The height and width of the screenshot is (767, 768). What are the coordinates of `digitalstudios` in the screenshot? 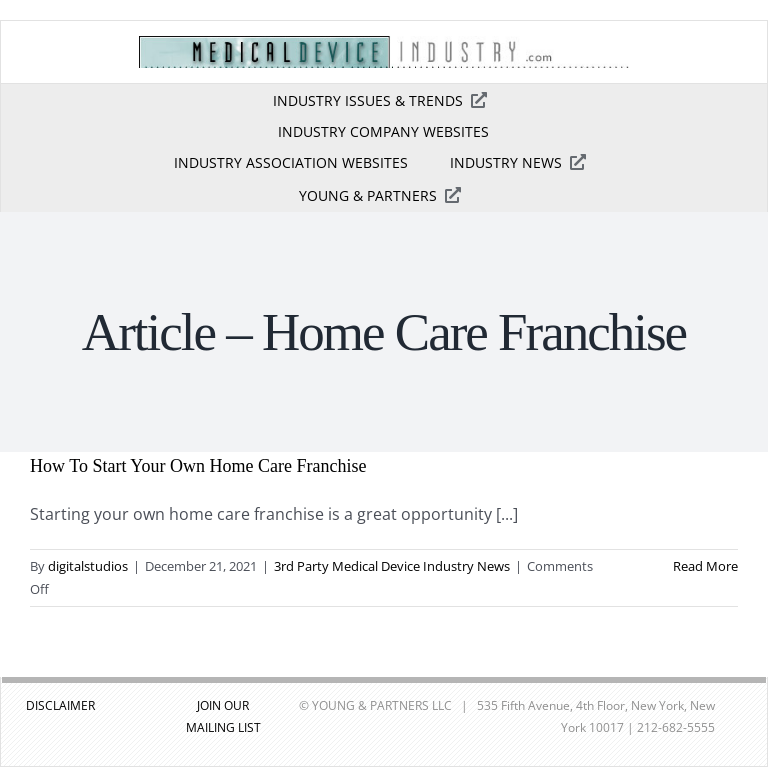 It's located at (88, 566).